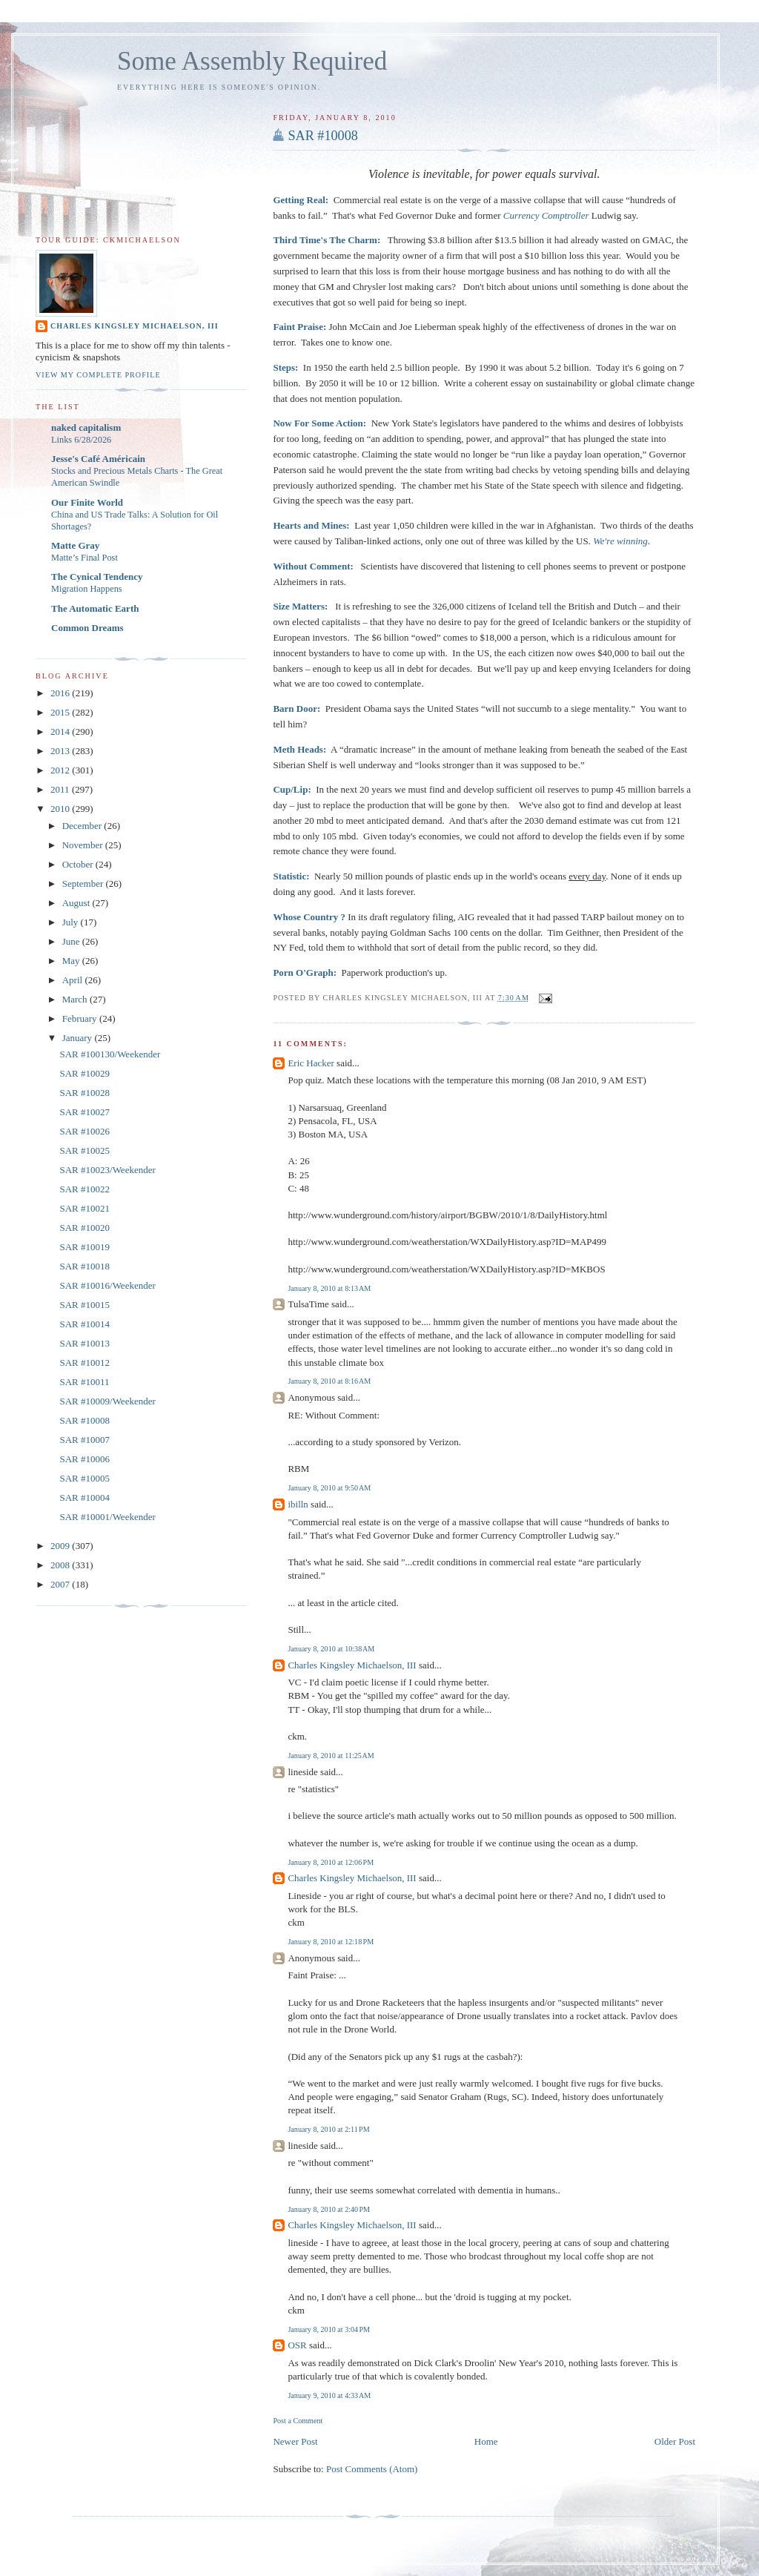 This screenshot has width=759, height=2576. What do you see at coordinates (84, 1208) in the screenshot?
I see `SAR #10021` at bounding box center [84, 1208].